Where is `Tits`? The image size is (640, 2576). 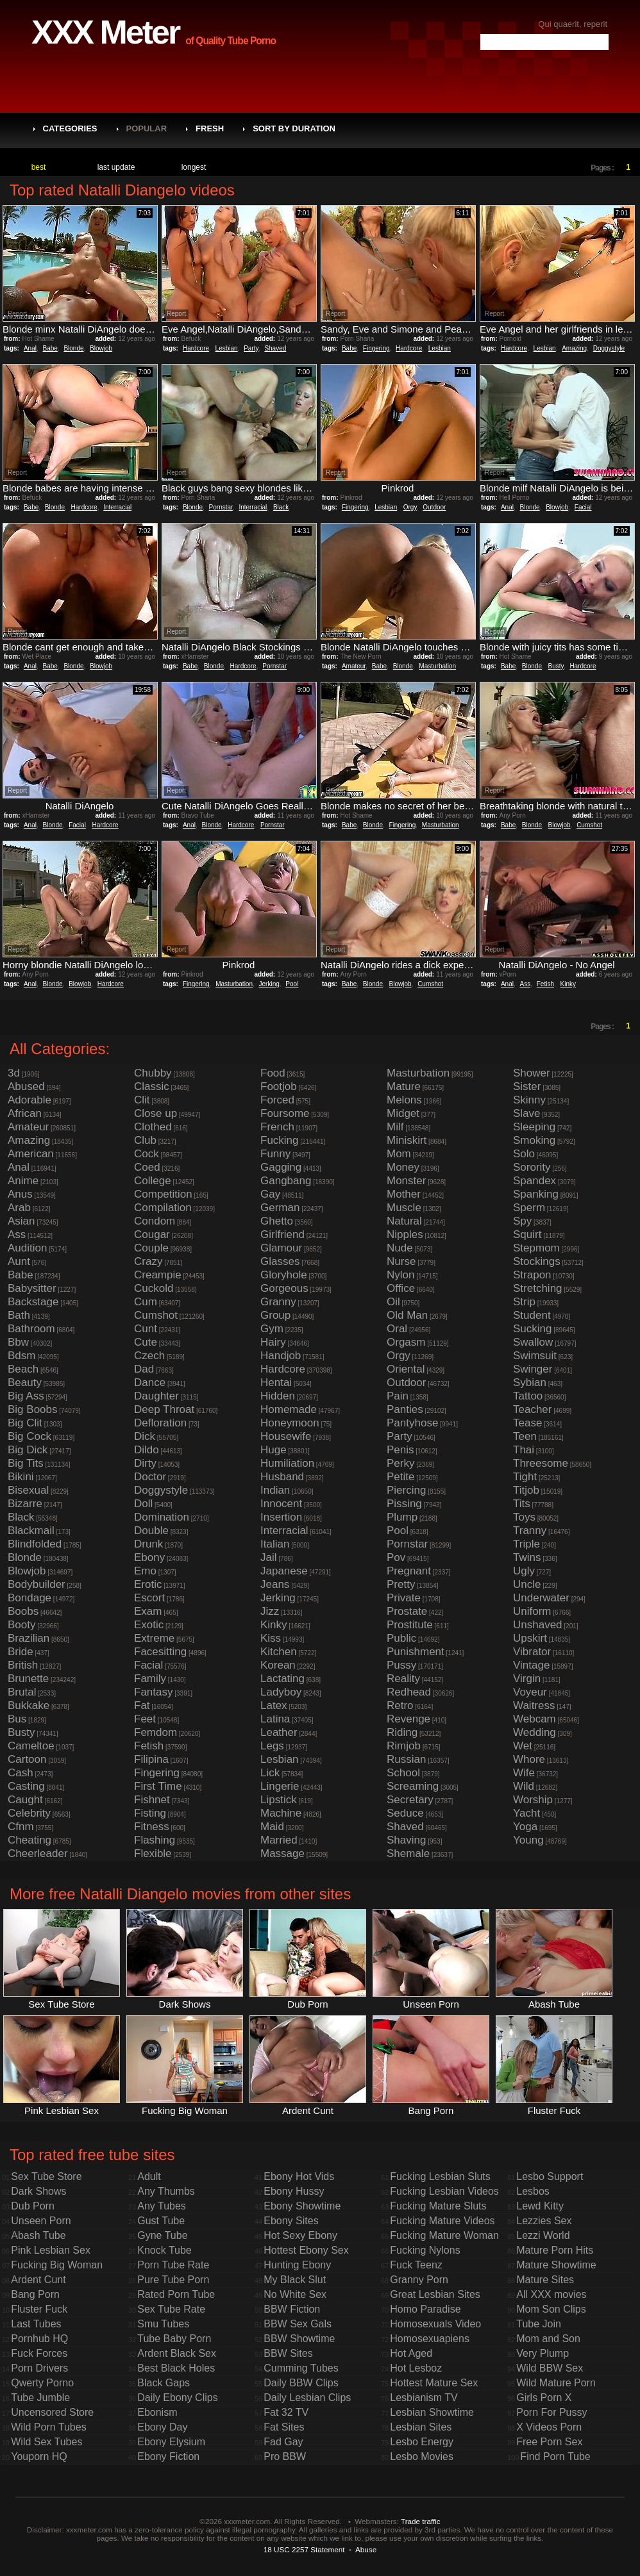
Tits is located at coordinates (521, 1504).